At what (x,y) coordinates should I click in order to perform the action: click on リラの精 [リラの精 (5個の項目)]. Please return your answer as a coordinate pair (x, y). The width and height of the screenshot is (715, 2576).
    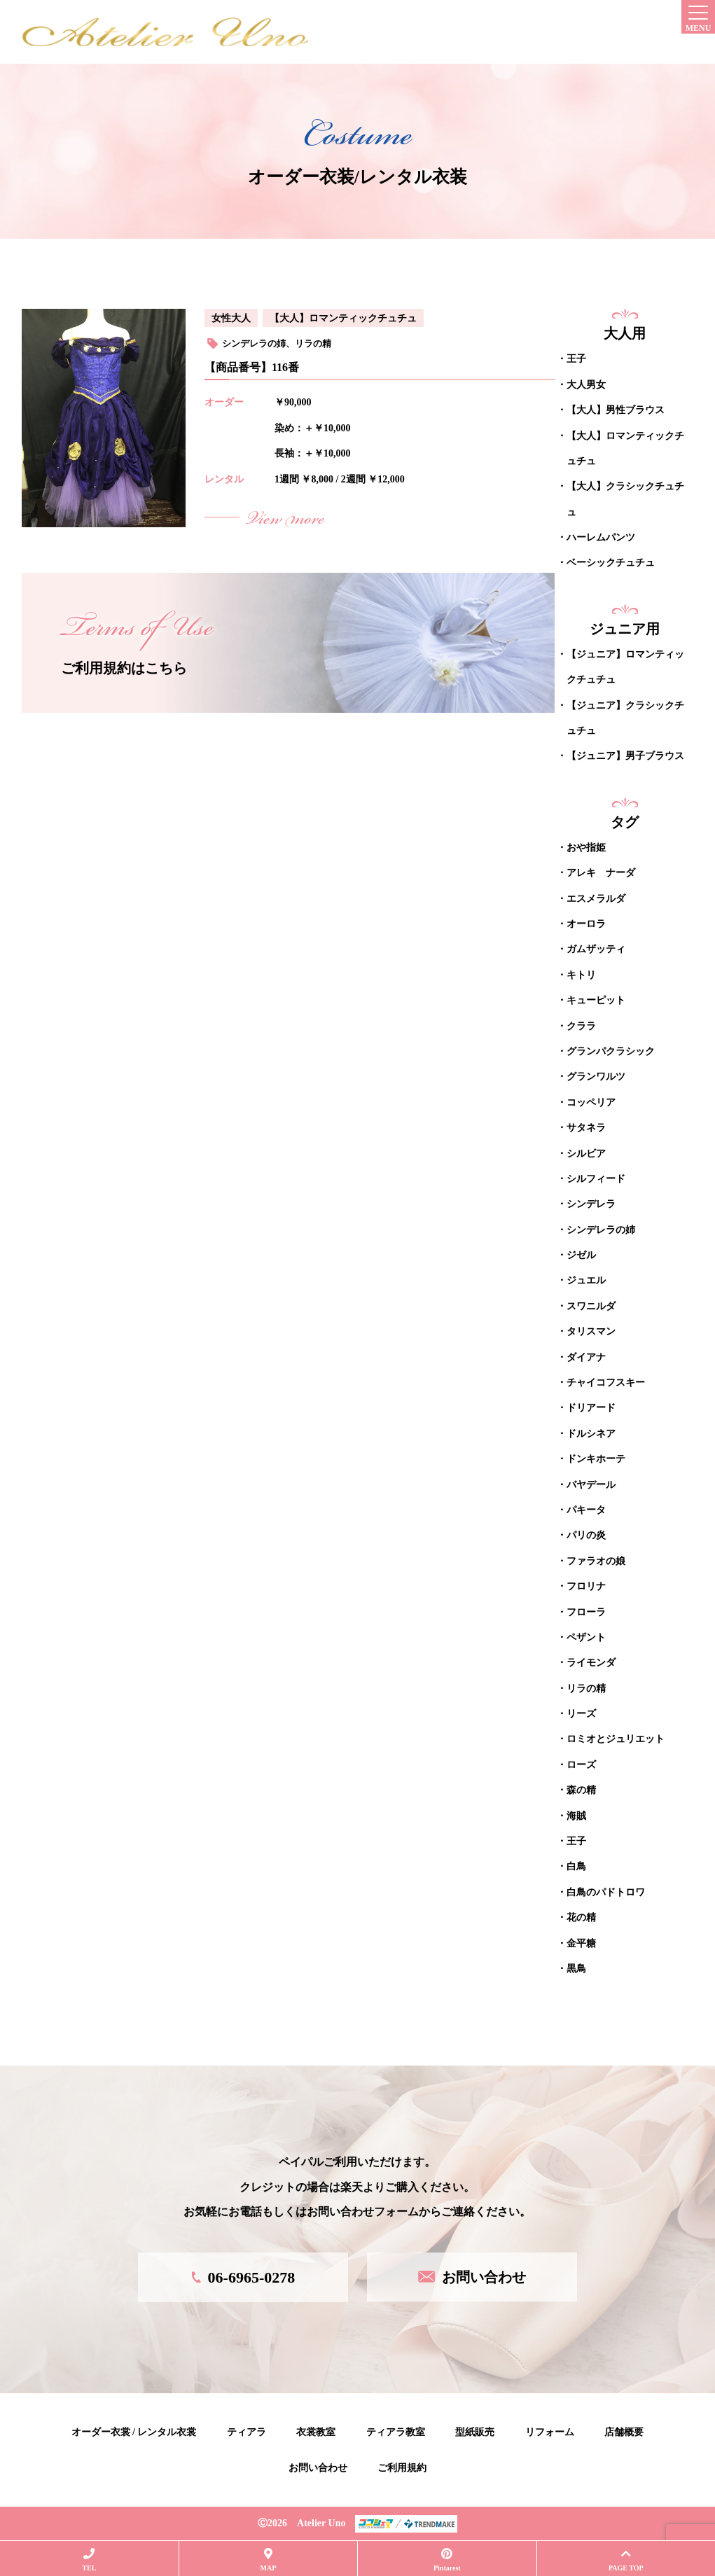
    Looking at the image, I should click on (586, 1688).